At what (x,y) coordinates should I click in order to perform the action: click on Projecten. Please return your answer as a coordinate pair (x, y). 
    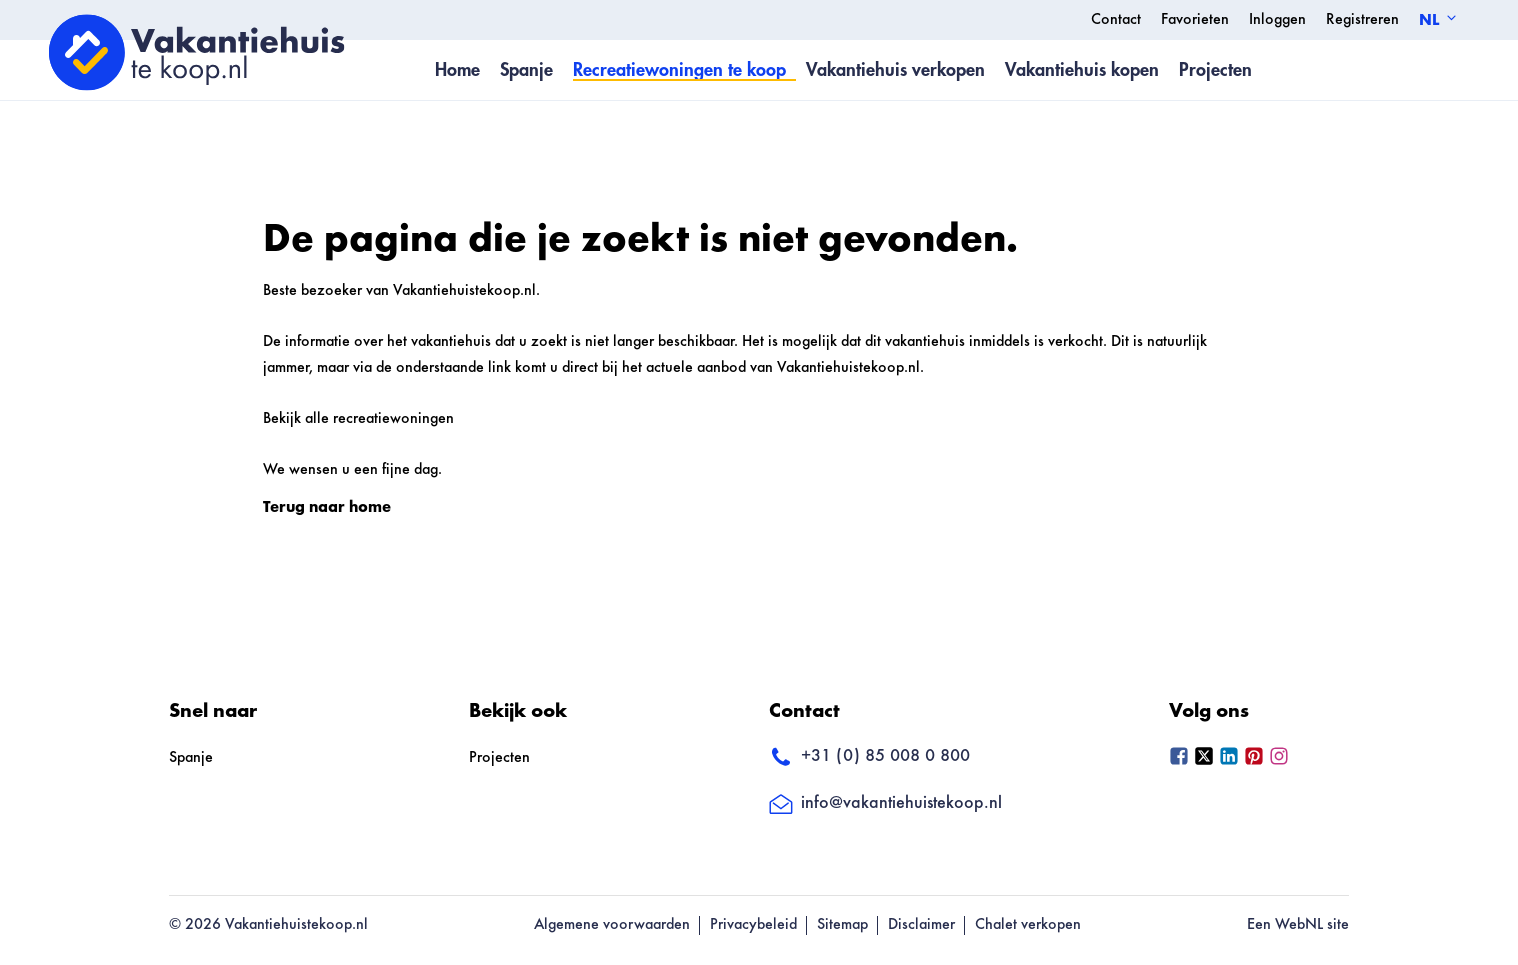
    Looking at the image, I should click on (1215, 70).